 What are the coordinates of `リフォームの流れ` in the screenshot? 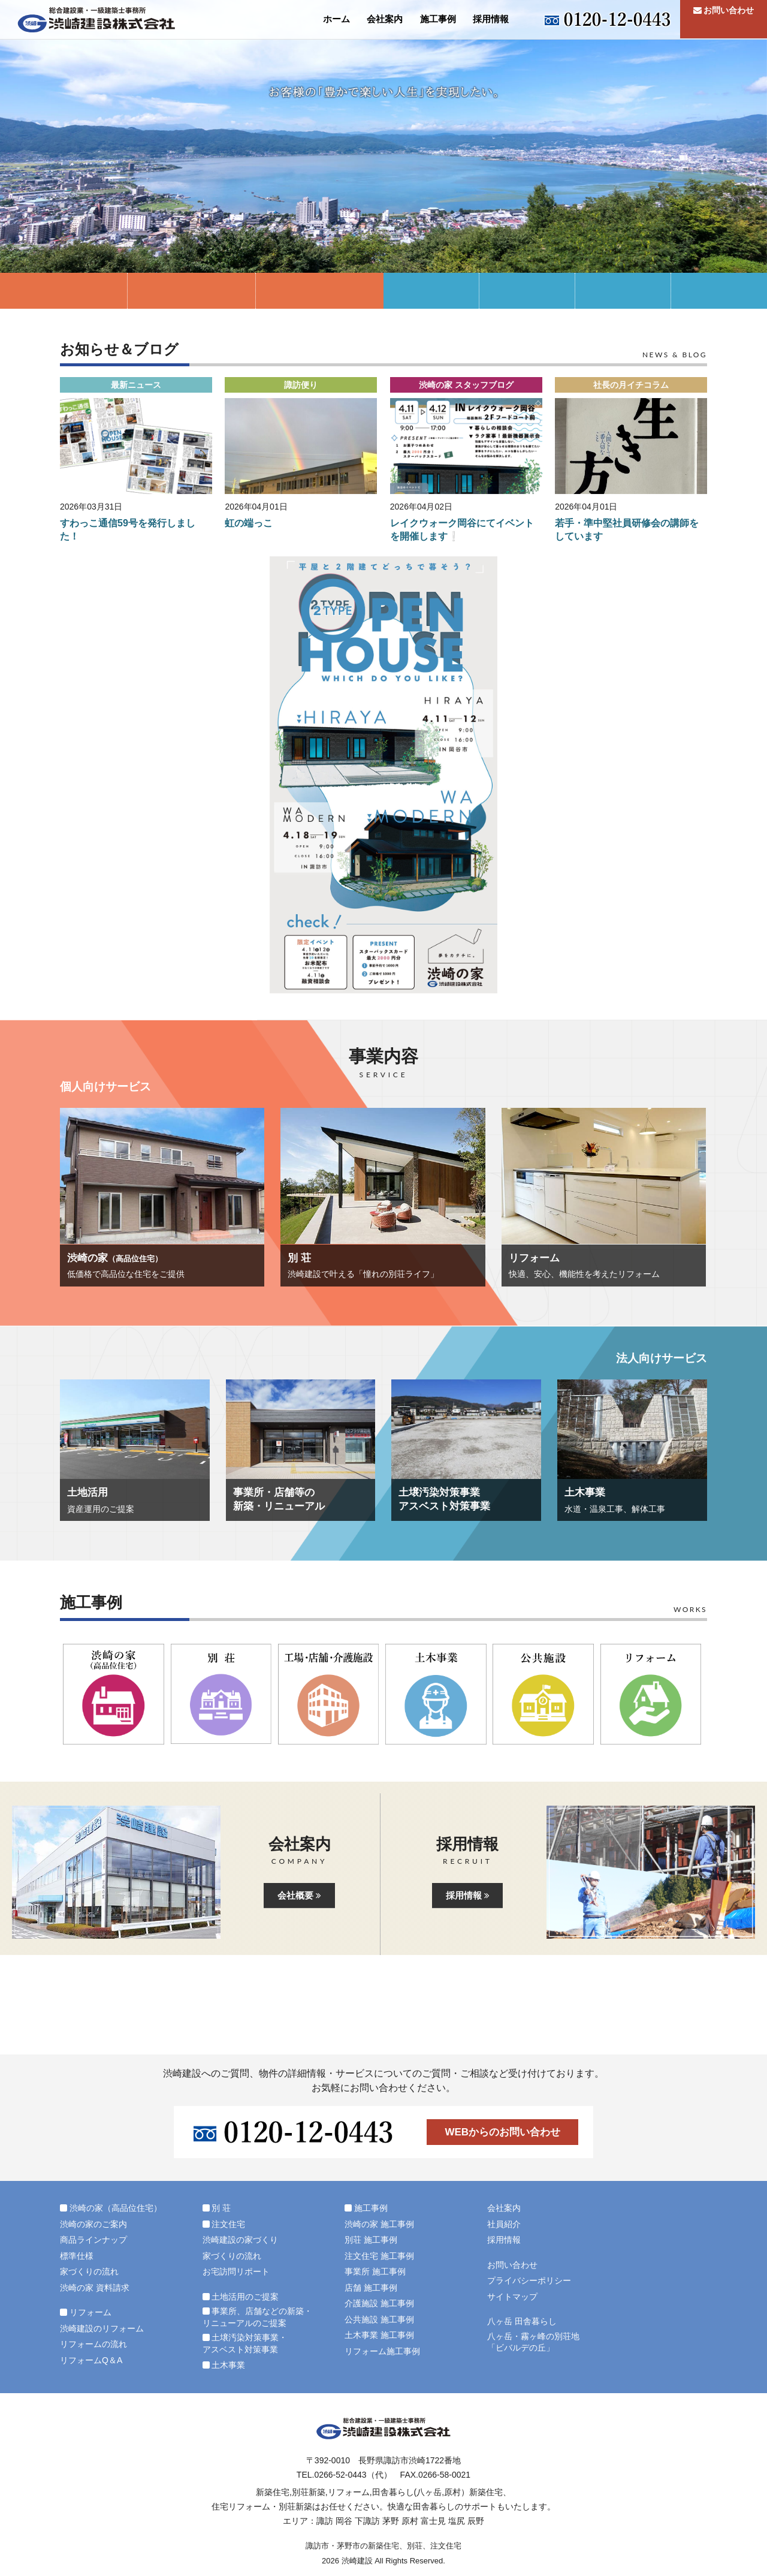 It's located at (93, 2344).